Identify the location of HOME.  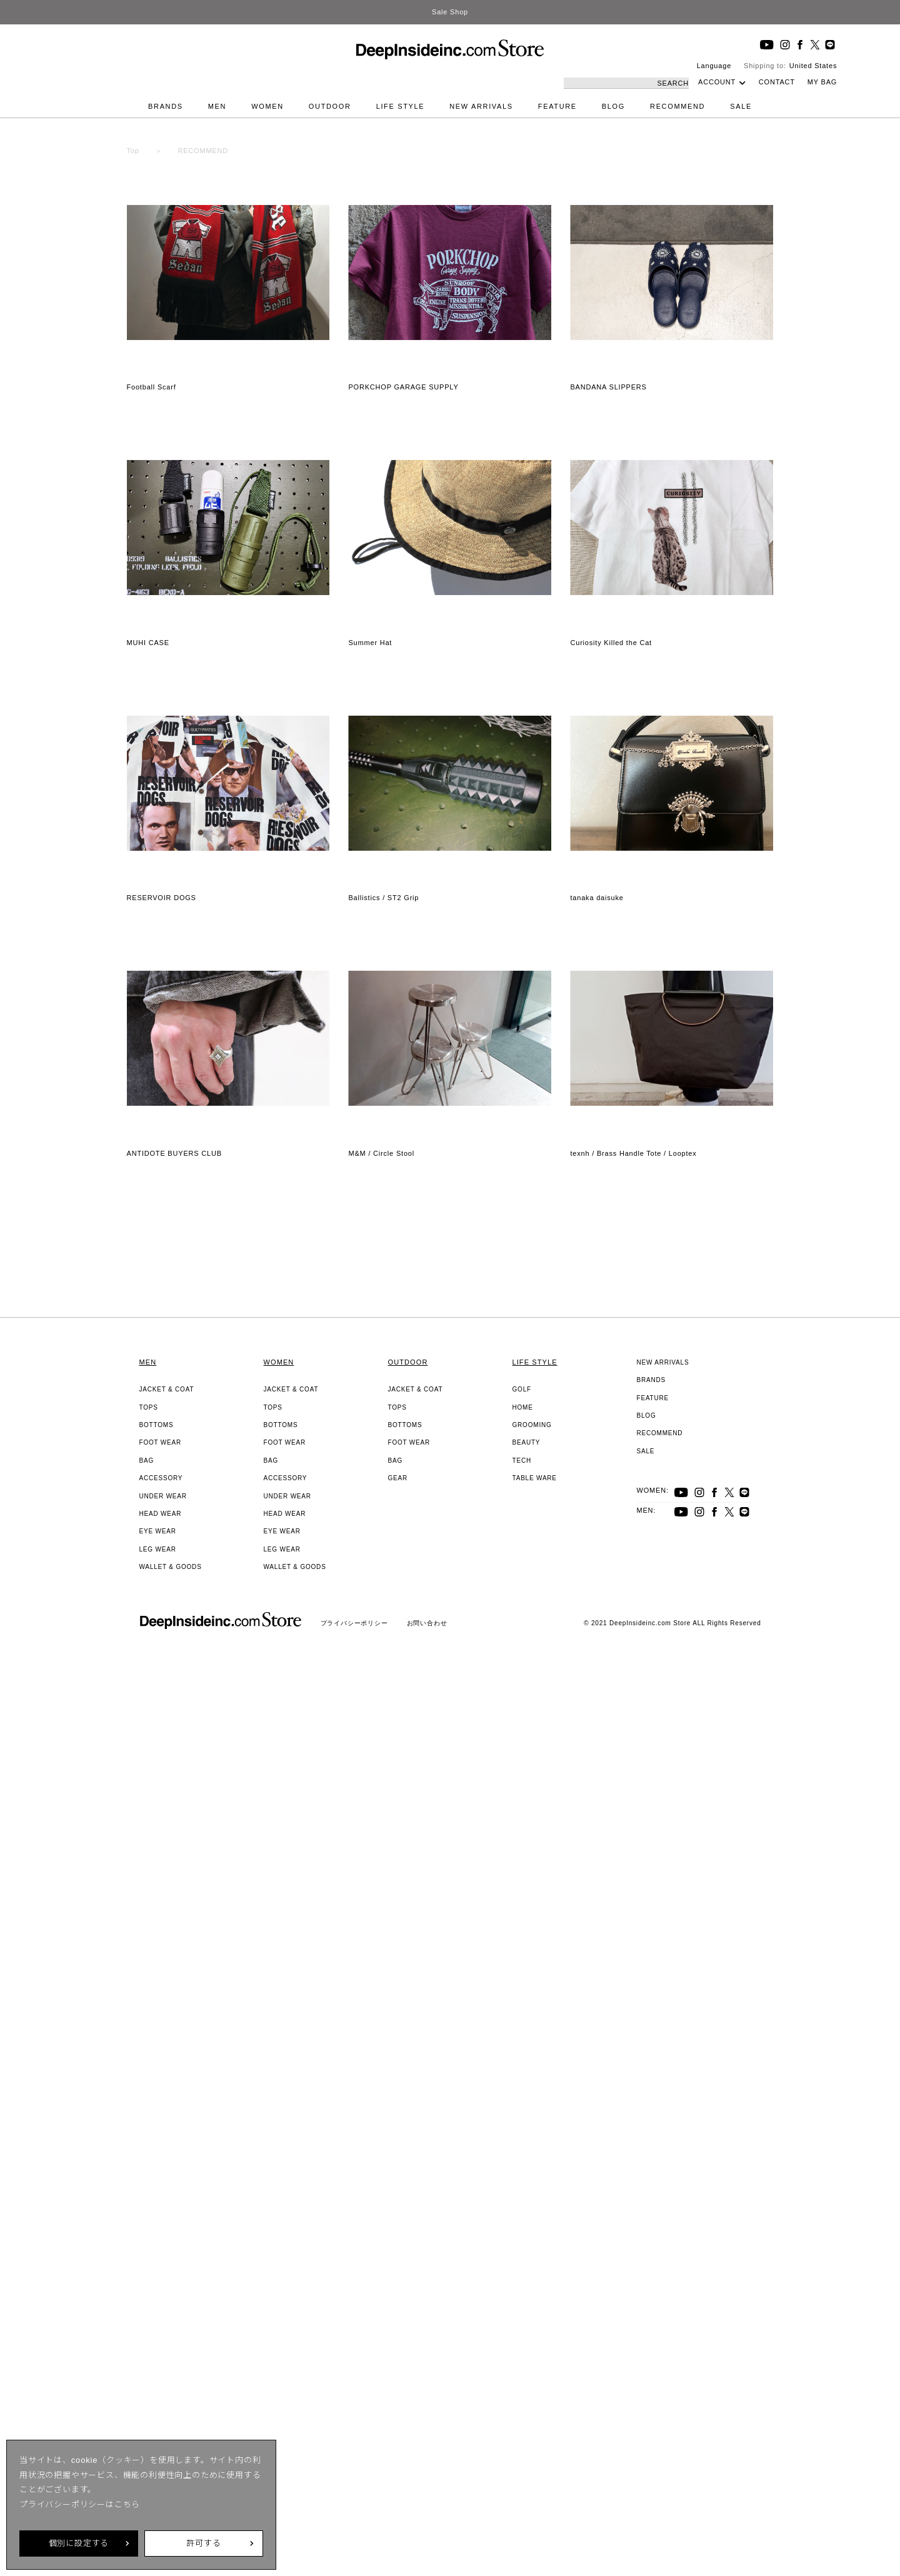
(522, 1407).